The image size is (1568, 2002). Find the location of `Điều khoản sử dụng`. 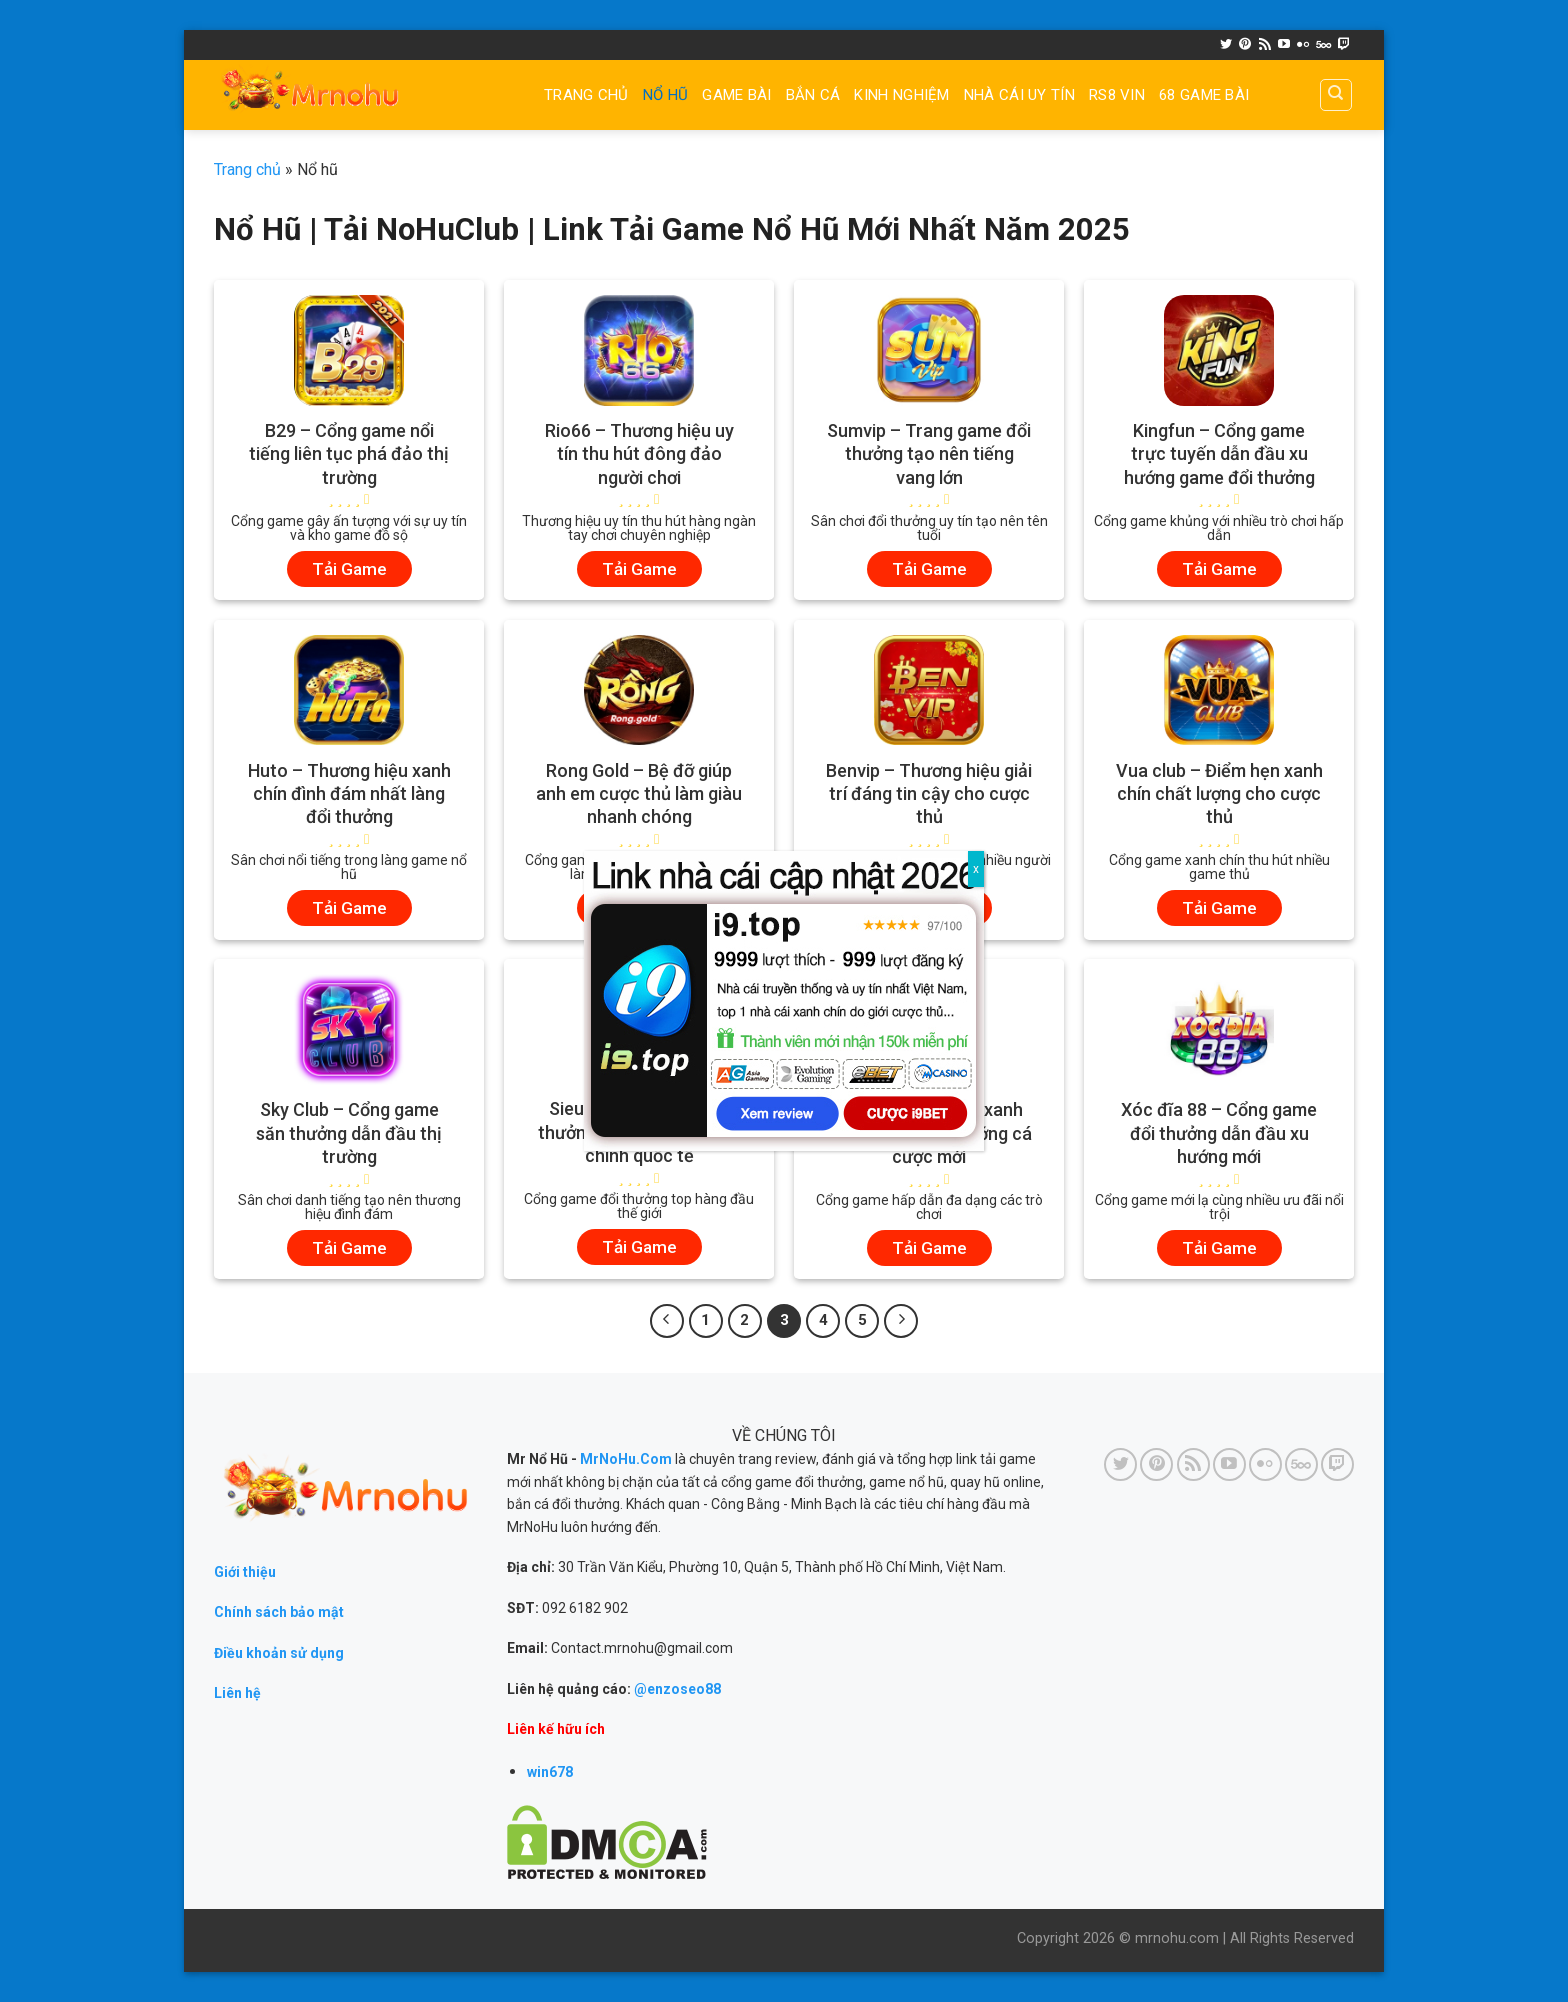

Điều khoản sử dụng is located at coordinates (279, 1653).